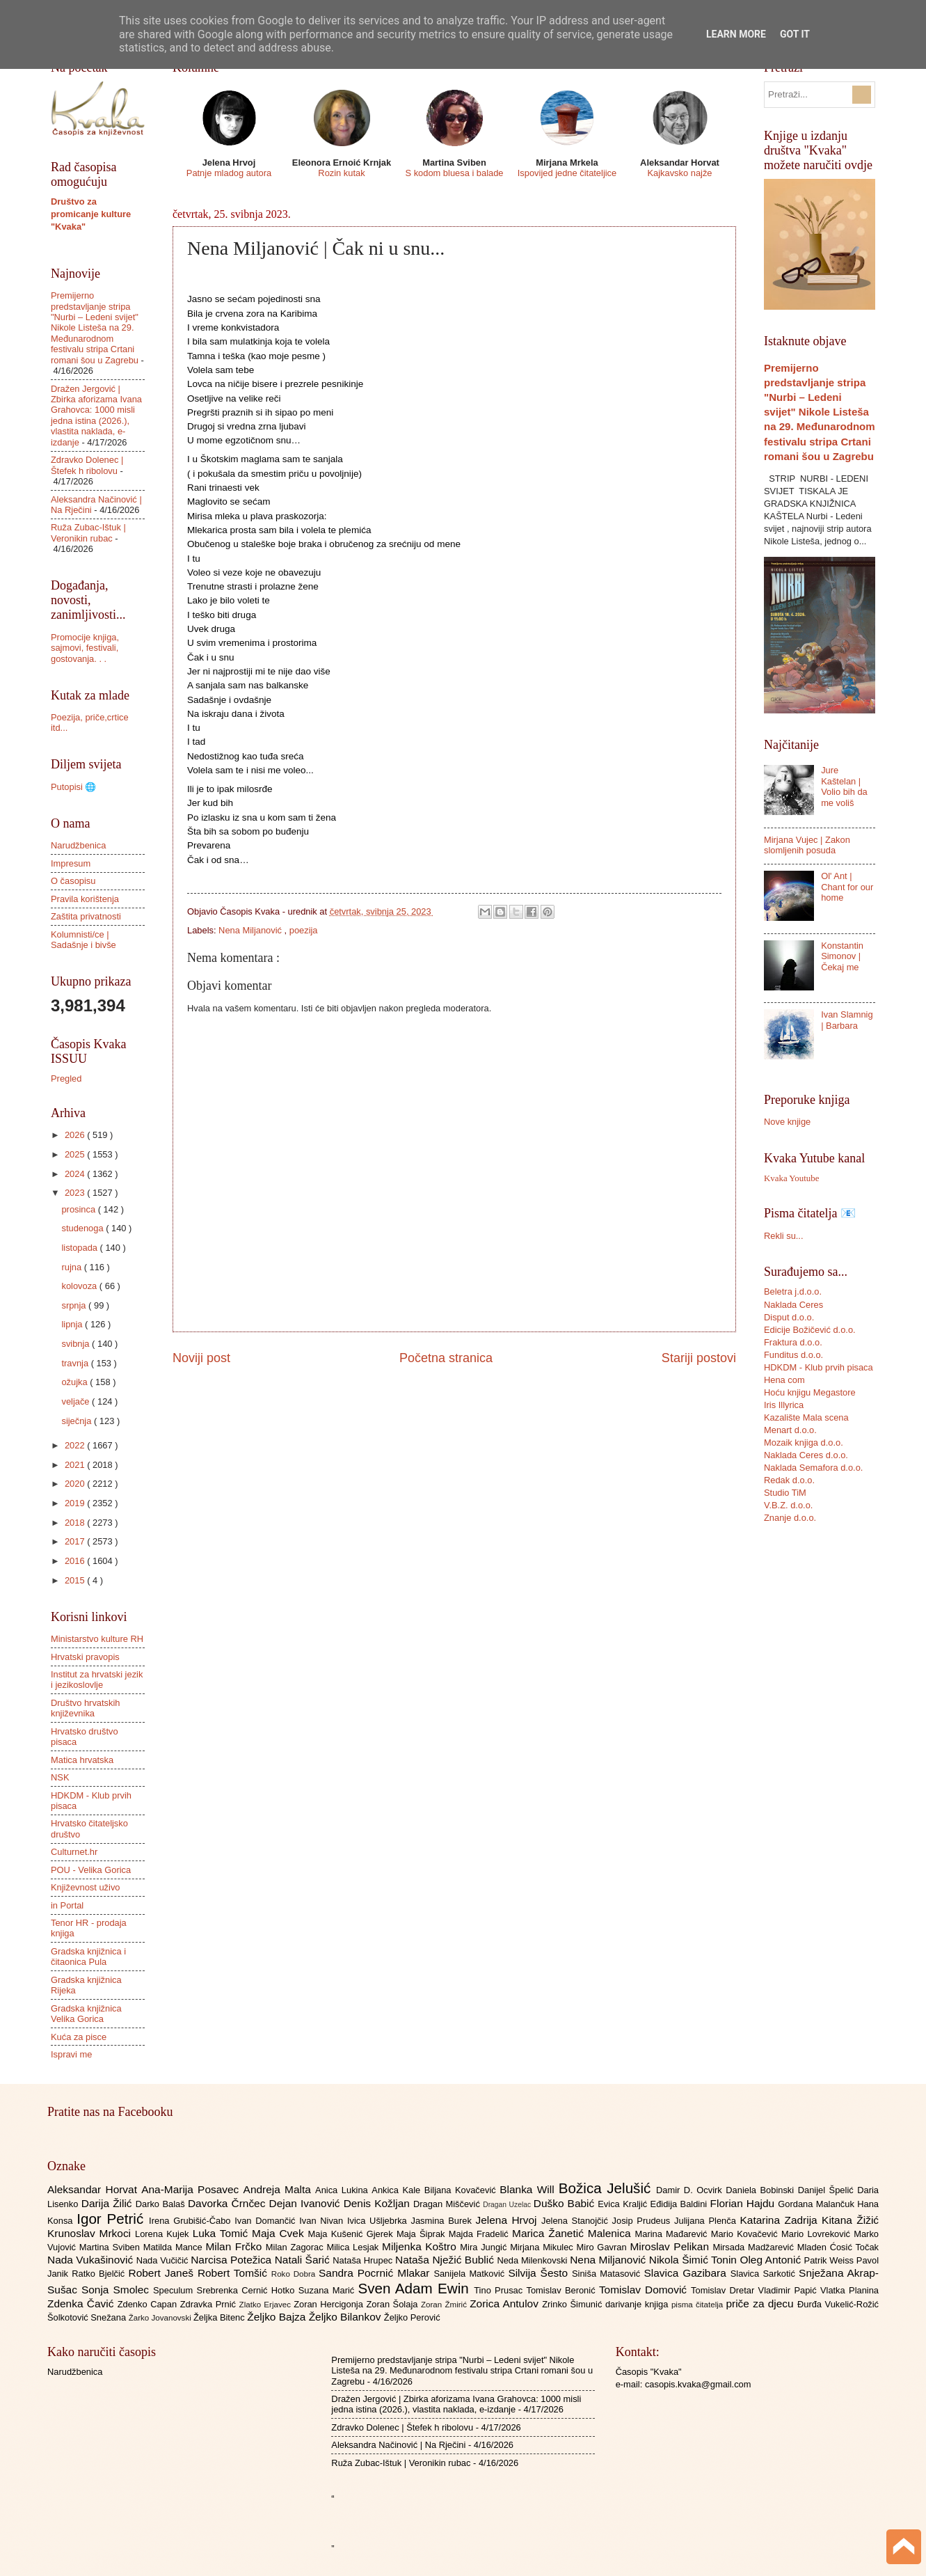 The image size is (926, 2576). I want to click on Miroslav Pelikan, so click(671, 2246).